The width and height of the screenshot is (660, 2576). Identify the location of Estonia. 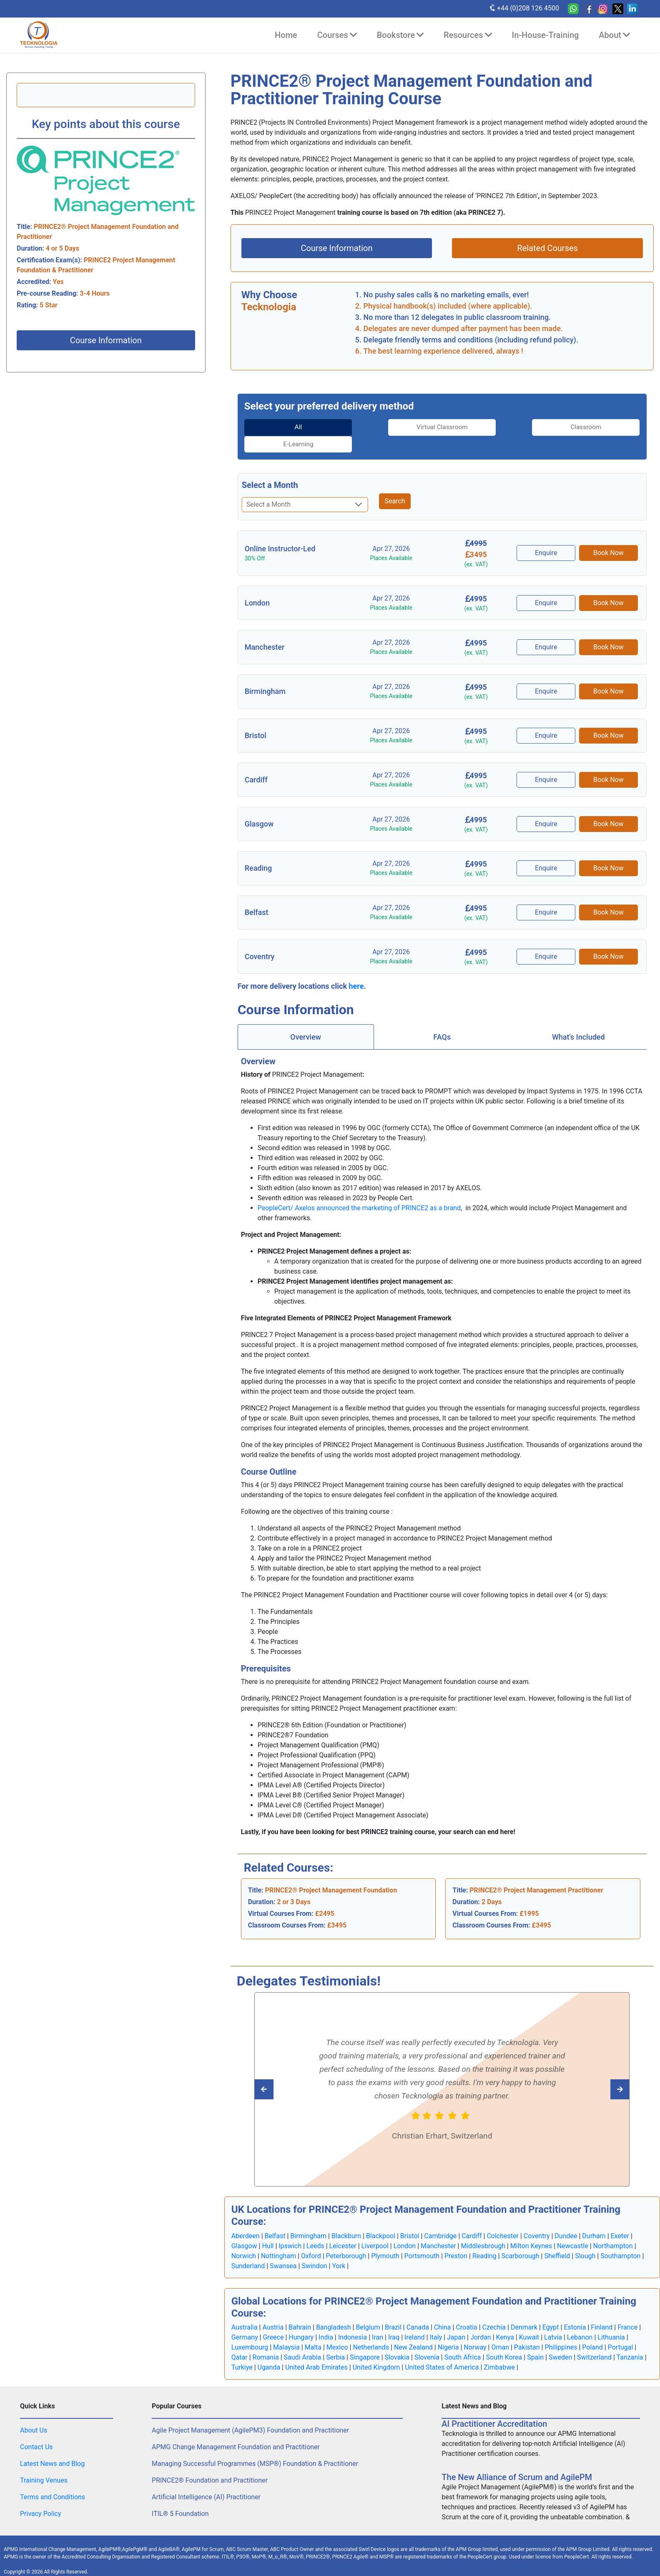
(575, 2310).